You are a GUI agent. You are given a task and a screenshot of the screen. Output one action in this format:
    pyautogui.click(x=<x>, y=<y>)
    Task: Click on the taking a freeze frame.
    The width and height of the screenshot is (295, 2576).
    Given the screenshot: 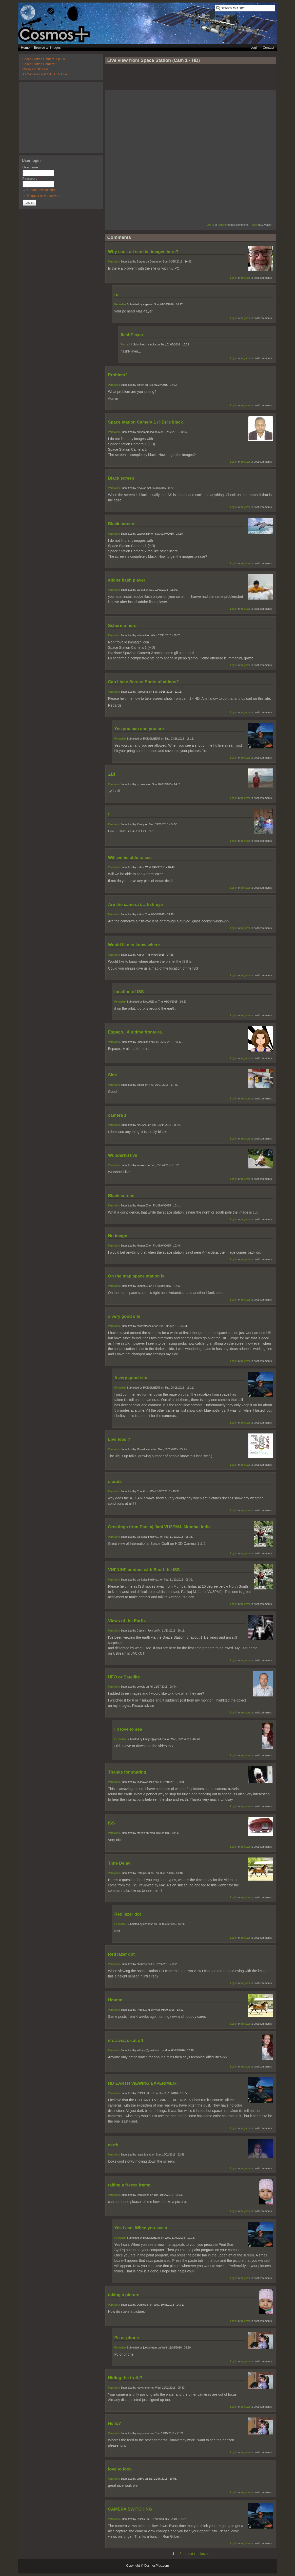 What is the action you would take?
    pyautogui.click(x=130, y=2185)
    